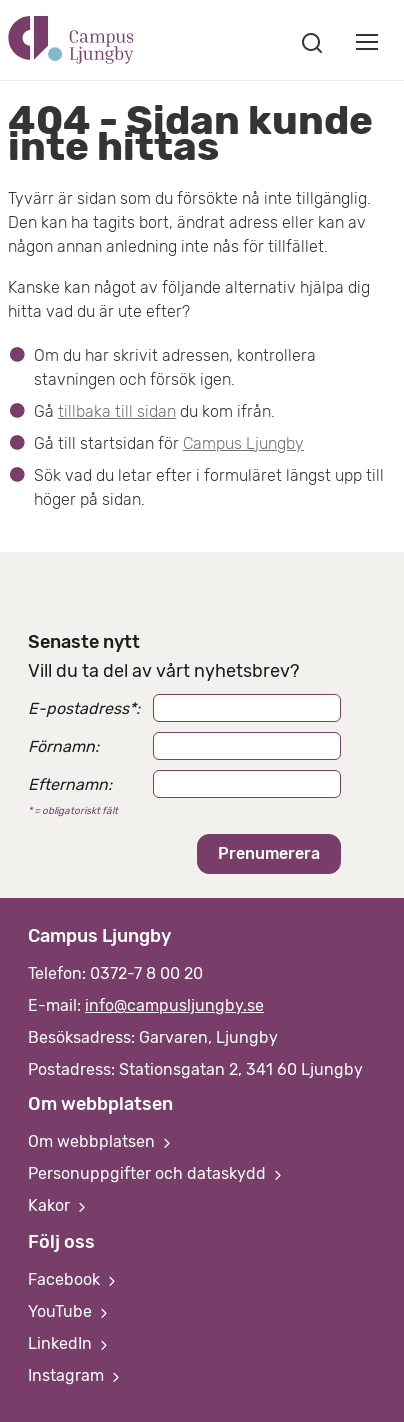 The width and height of the screenshot is (404, 1422). What do you see at coordinates (70, 1311) in the screenshot?
I see `YouTube` at bounding box center [70, 1311].